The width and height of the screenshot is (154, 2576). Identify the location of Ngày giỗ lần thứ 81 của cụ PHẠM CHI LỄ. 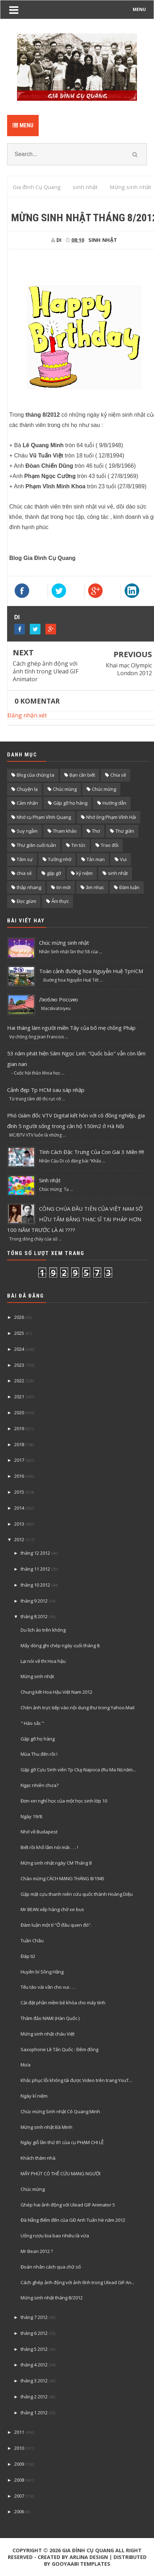
(62, 2142).